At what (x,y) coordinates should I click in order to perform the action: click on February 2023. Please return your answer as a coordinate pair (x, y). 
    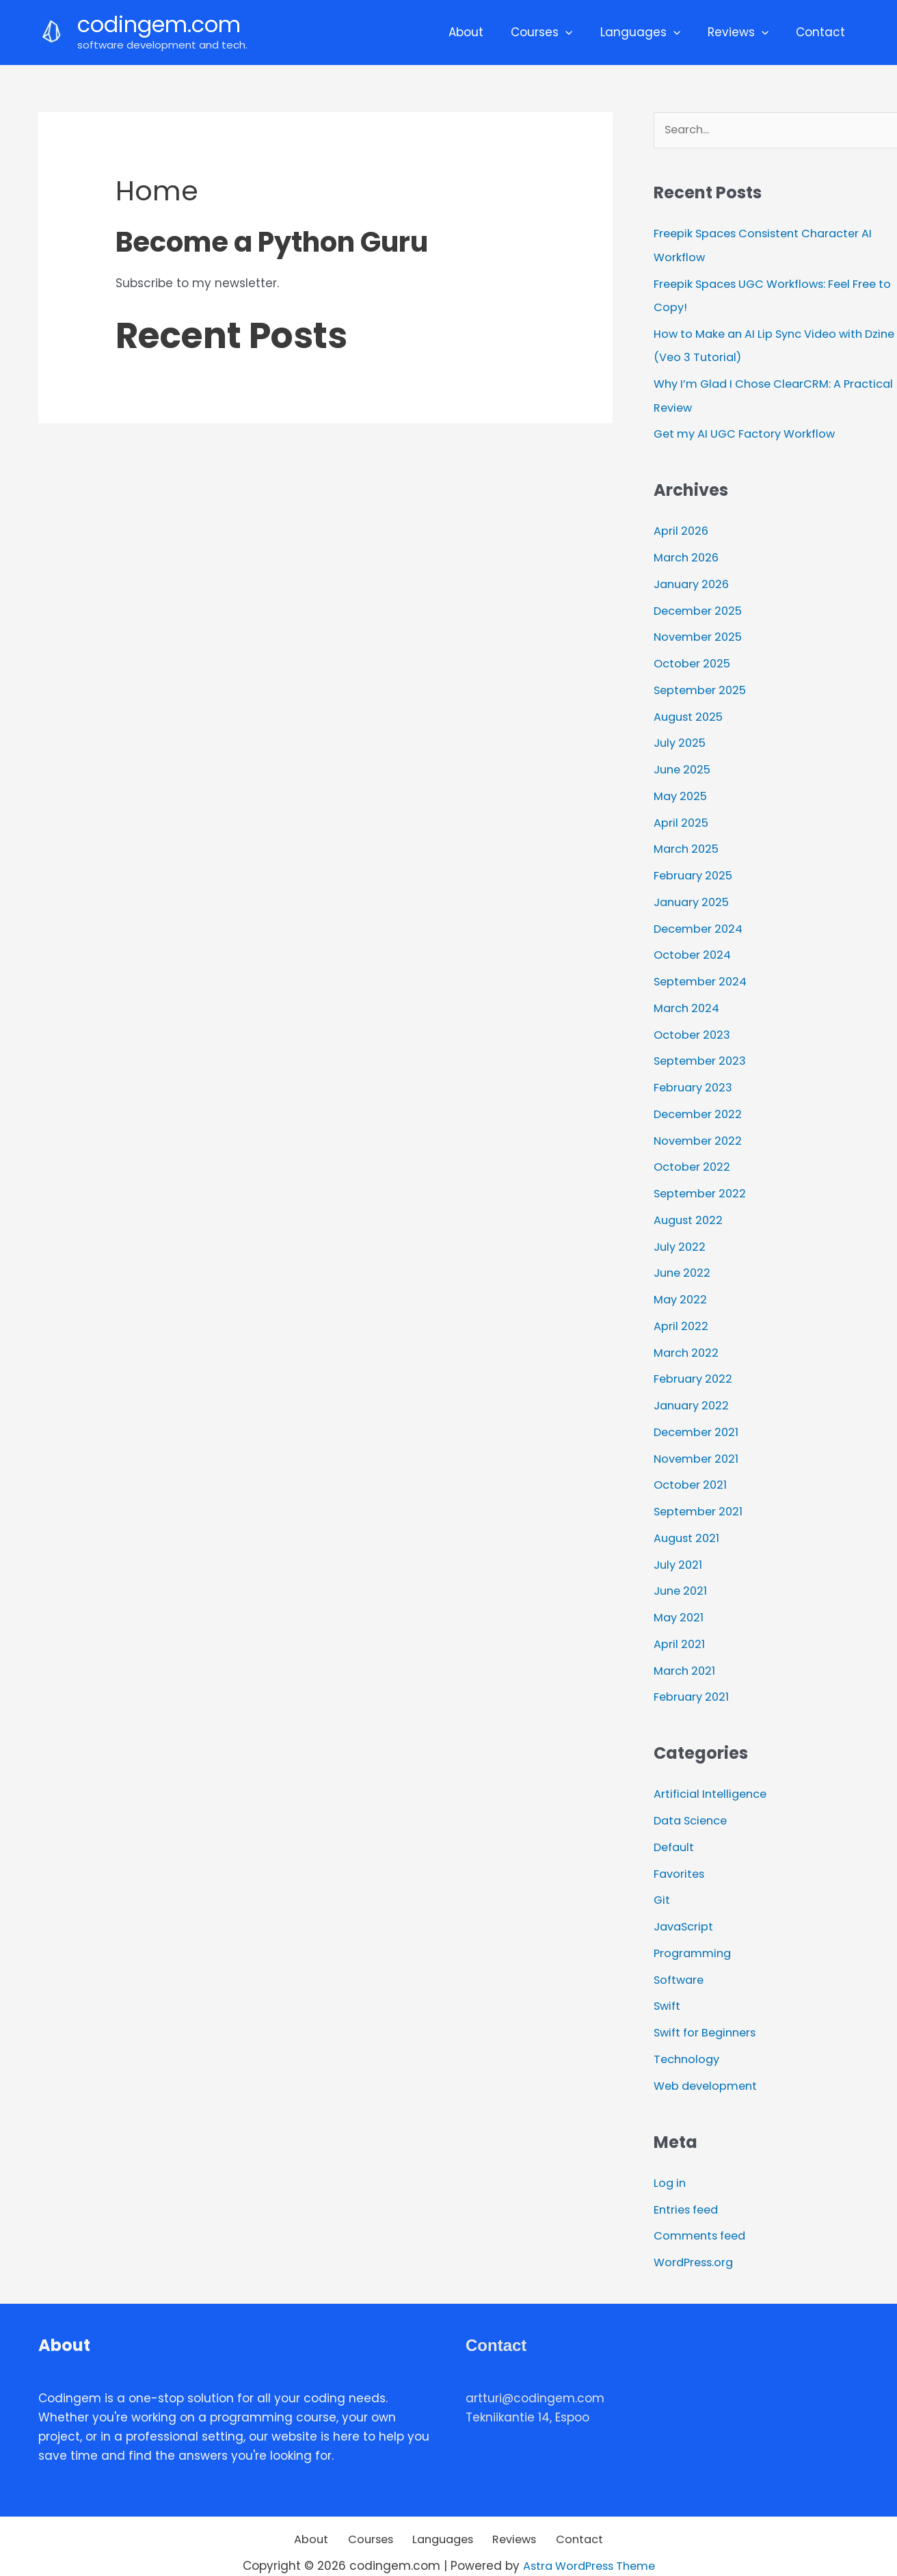
    Looking at the image, I should click on (695, 1078).